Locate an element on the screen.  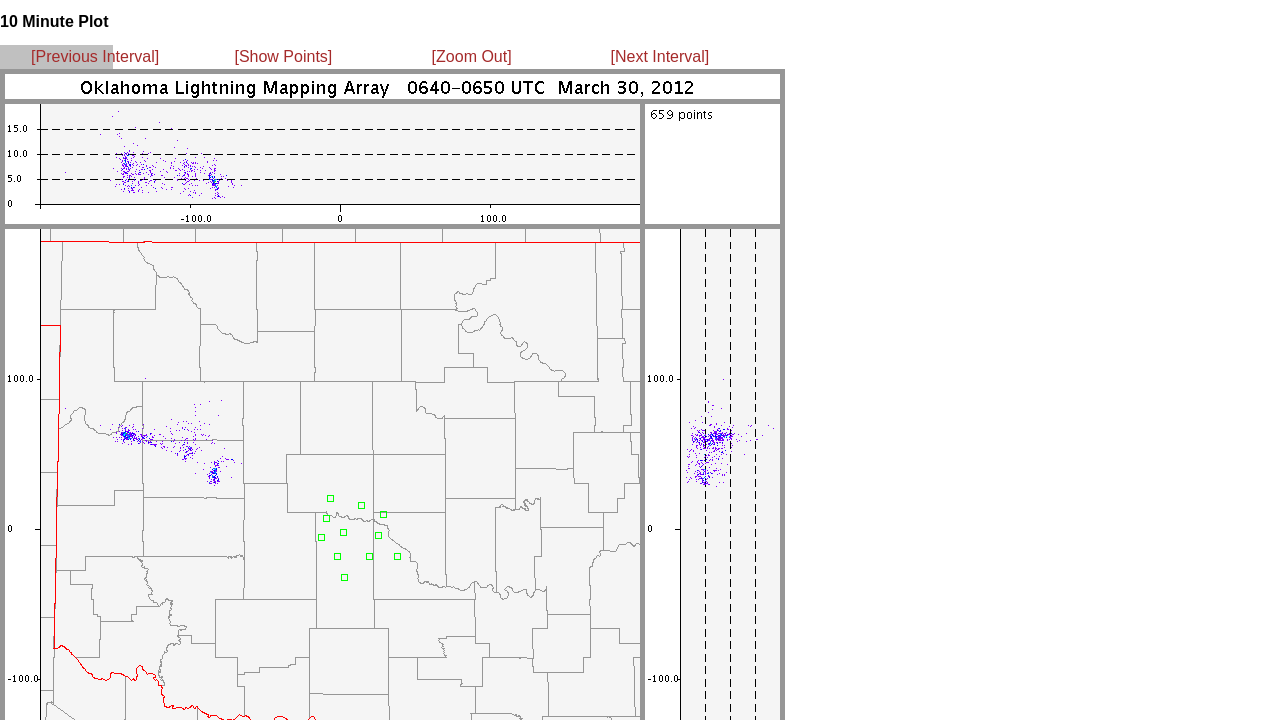
[Previous Interval] is located at coordinates (95, 56).